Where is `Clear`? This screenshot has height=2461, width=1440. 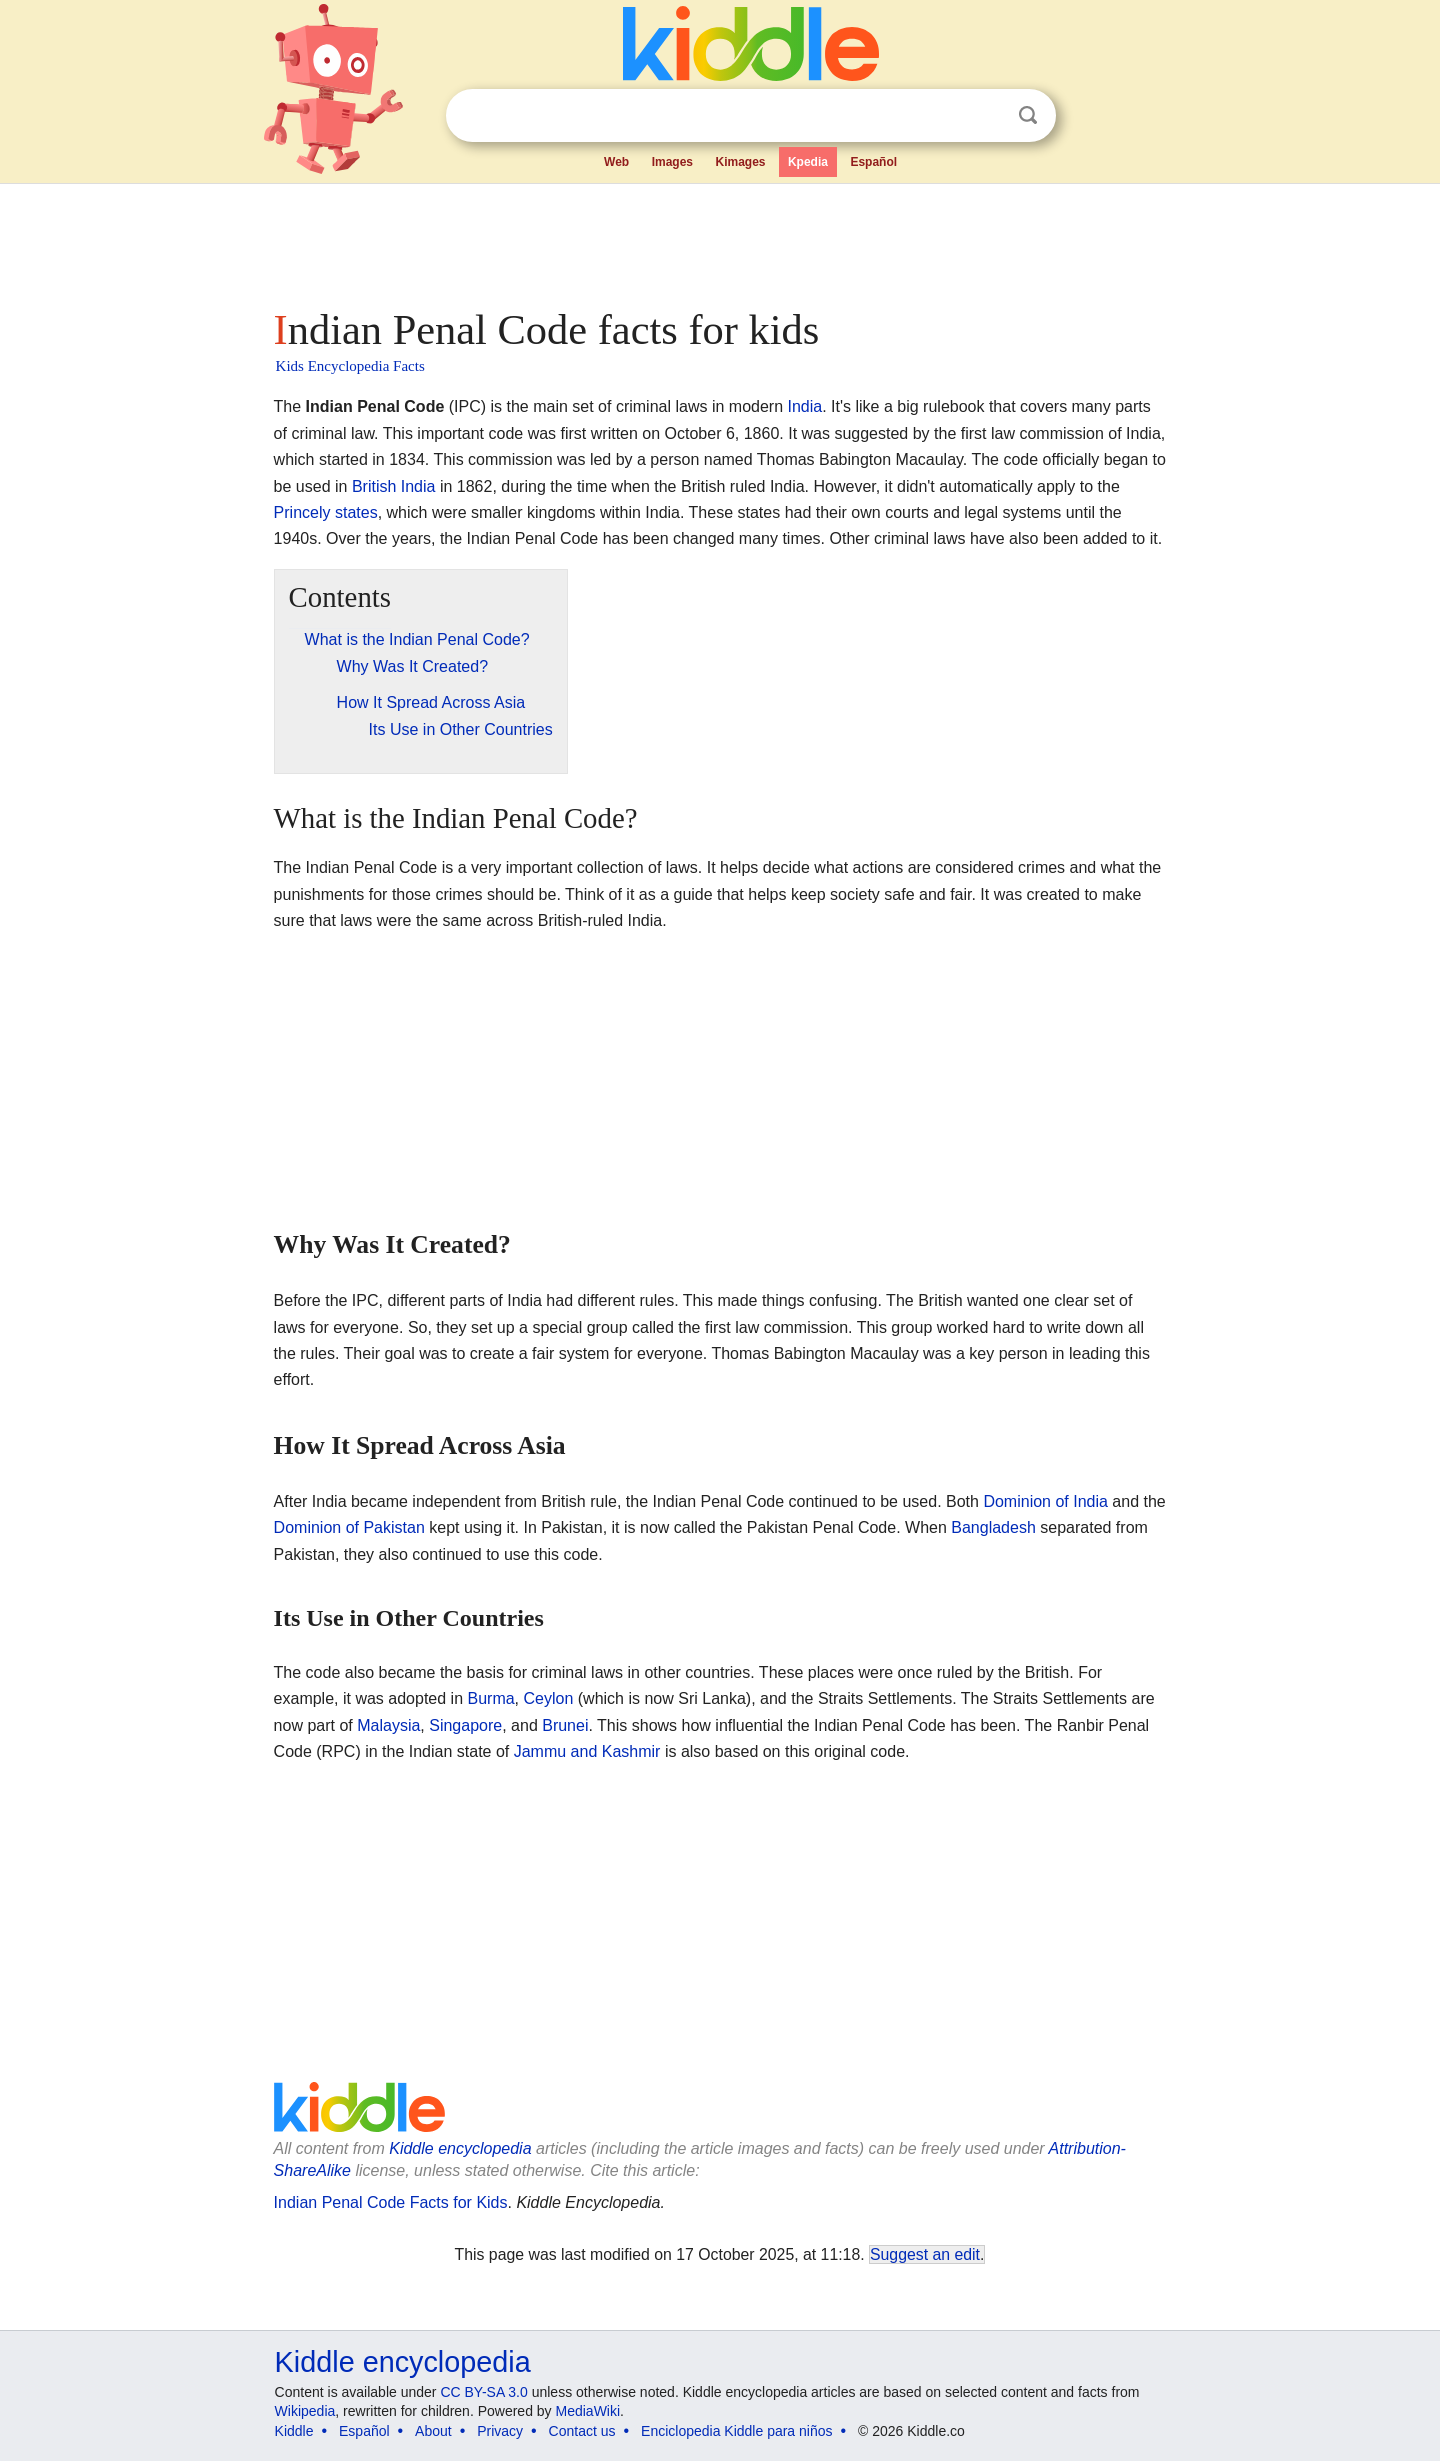 Clear is located at coordinates (987, 116).